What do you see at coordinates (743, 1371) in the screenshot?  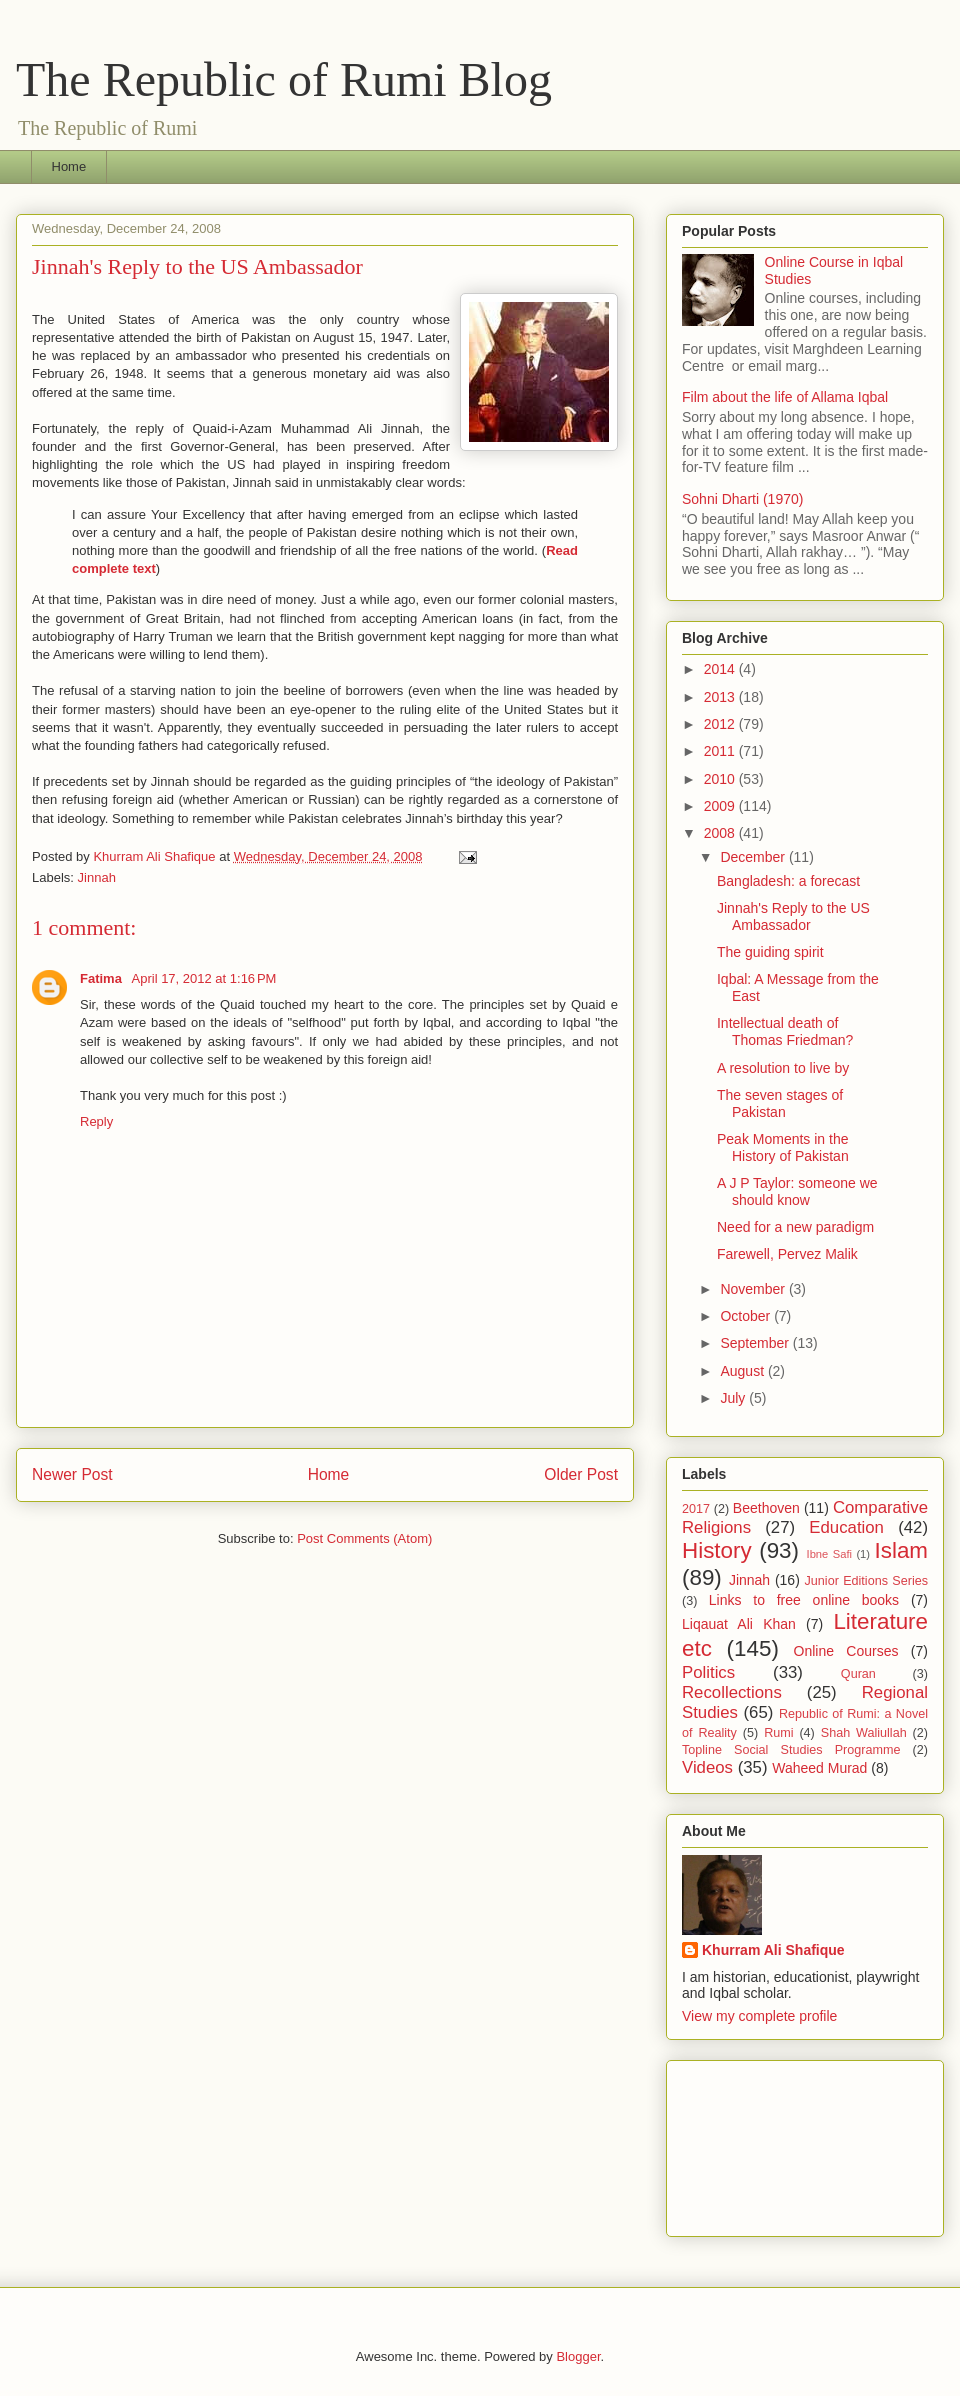 I see `August` at bounding box center [743, 1371].